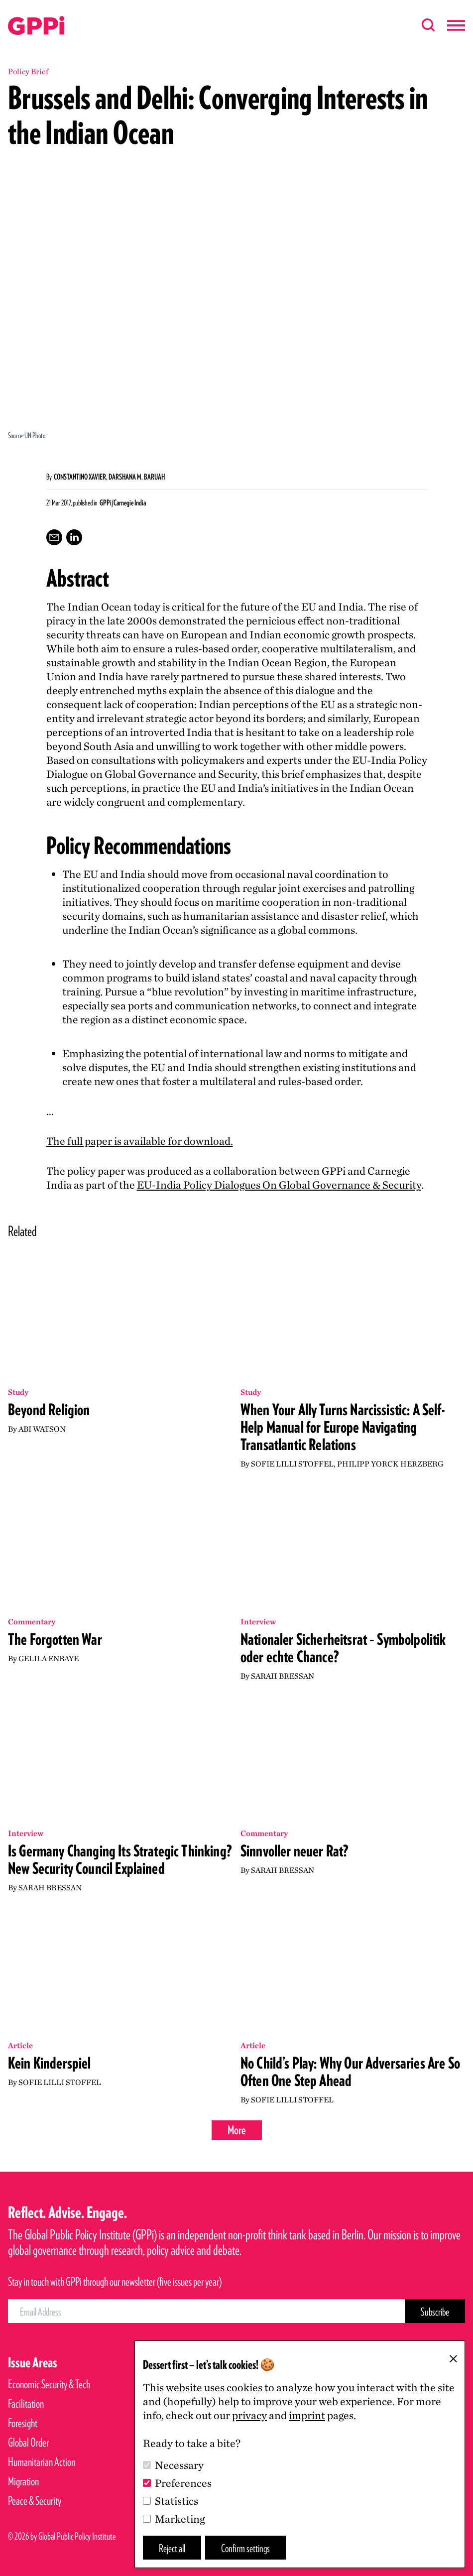 Image resolution: width=473 pixels, height=2576 pixels. I want to click on imprint, so click(307, 2415).